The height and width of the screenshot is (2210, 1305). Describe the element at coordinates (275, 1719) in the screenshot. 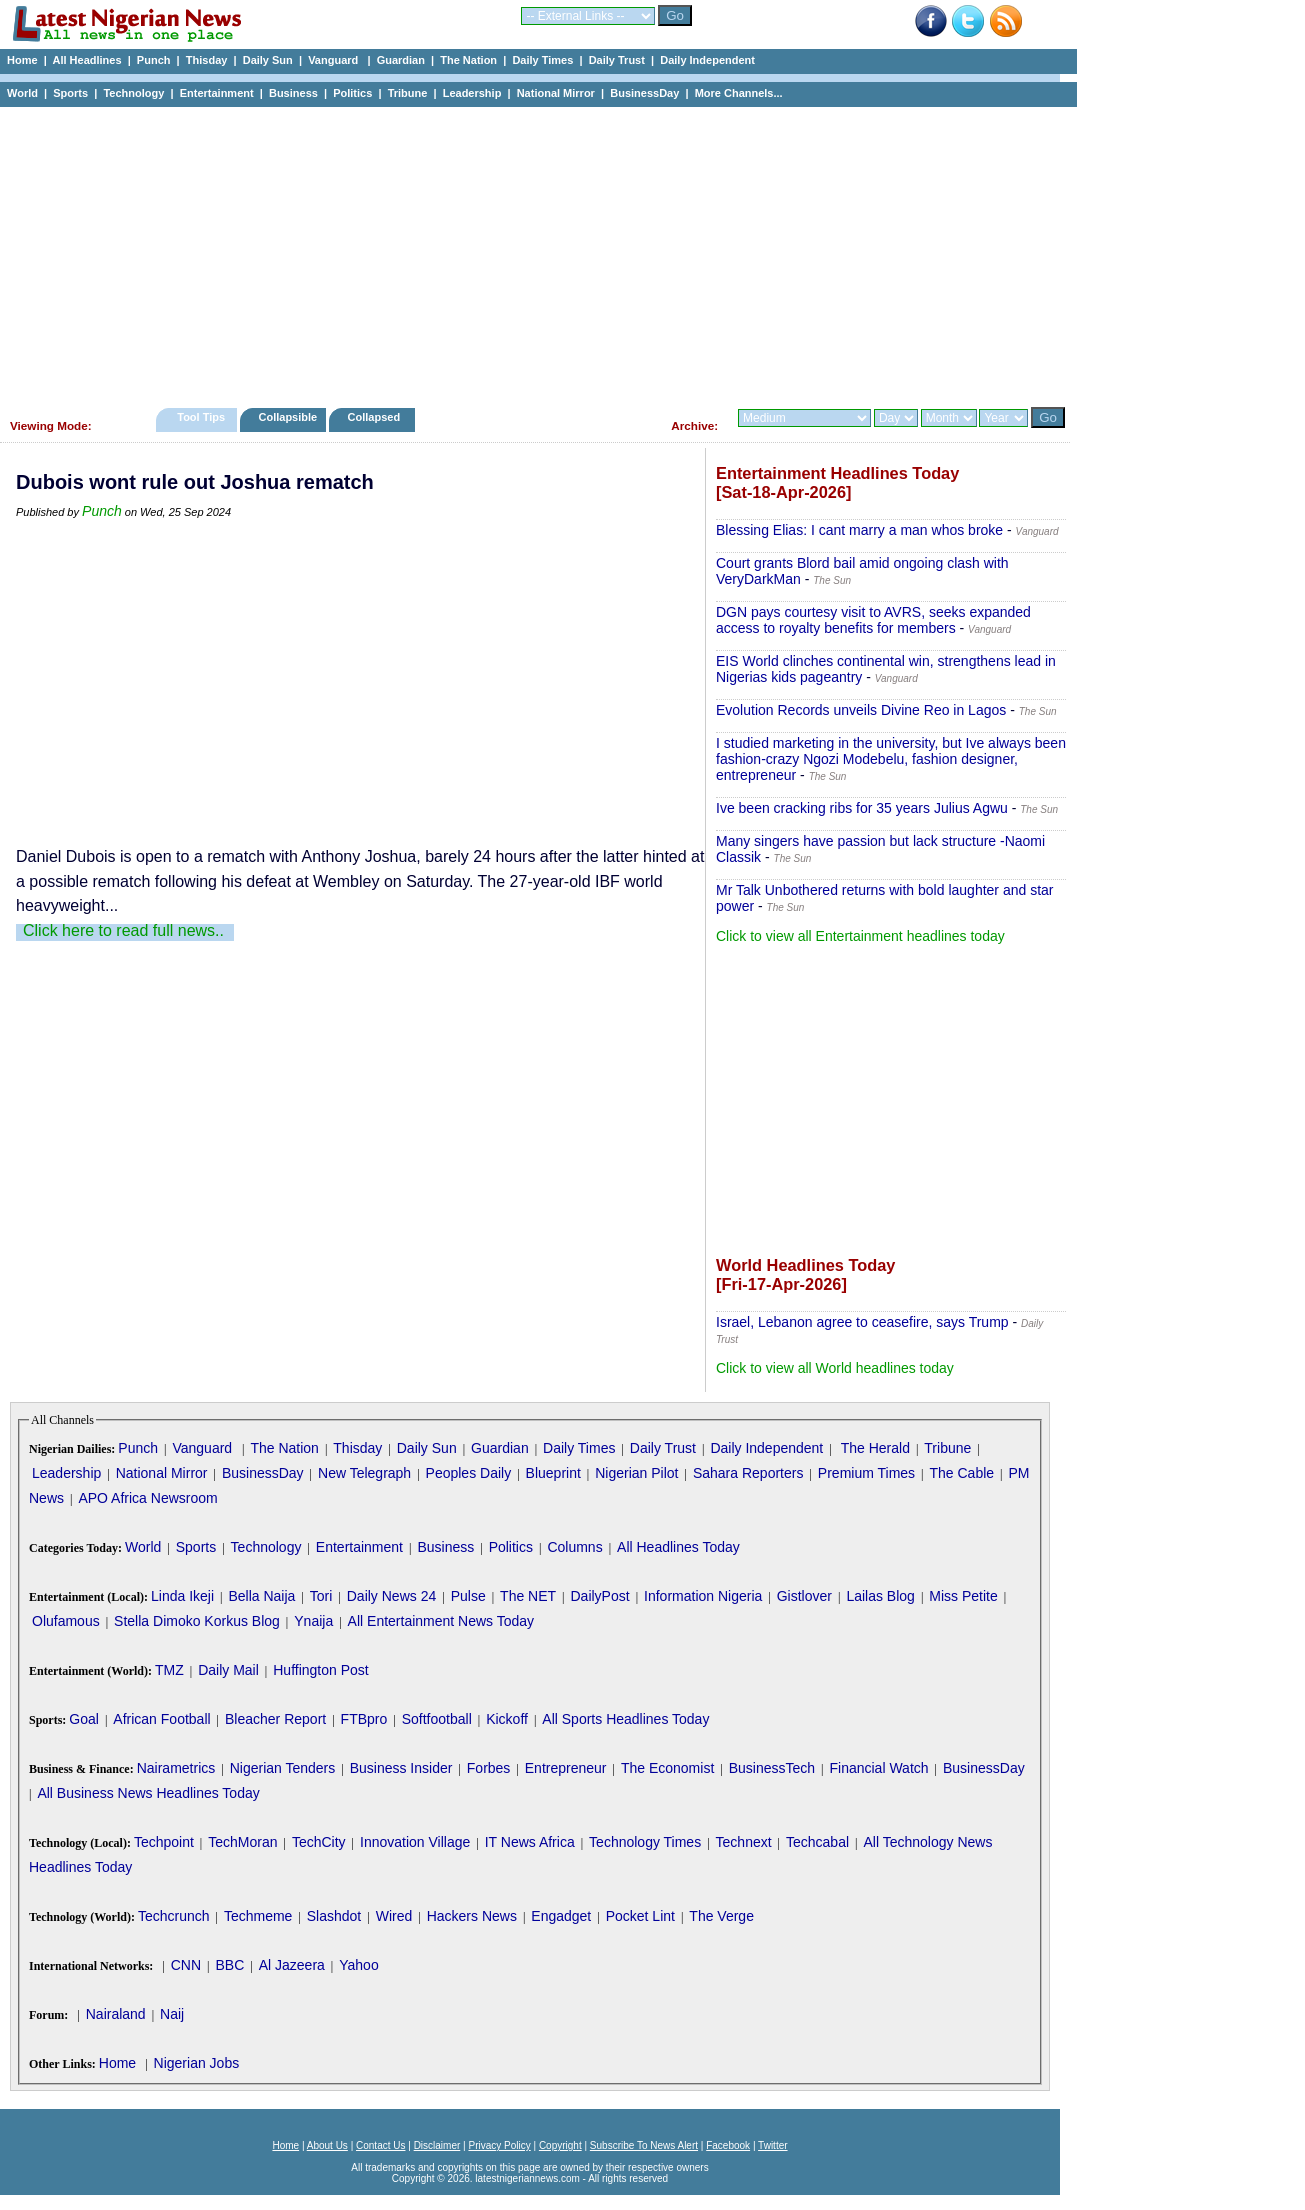

I see `Bleacher Report` at that location.